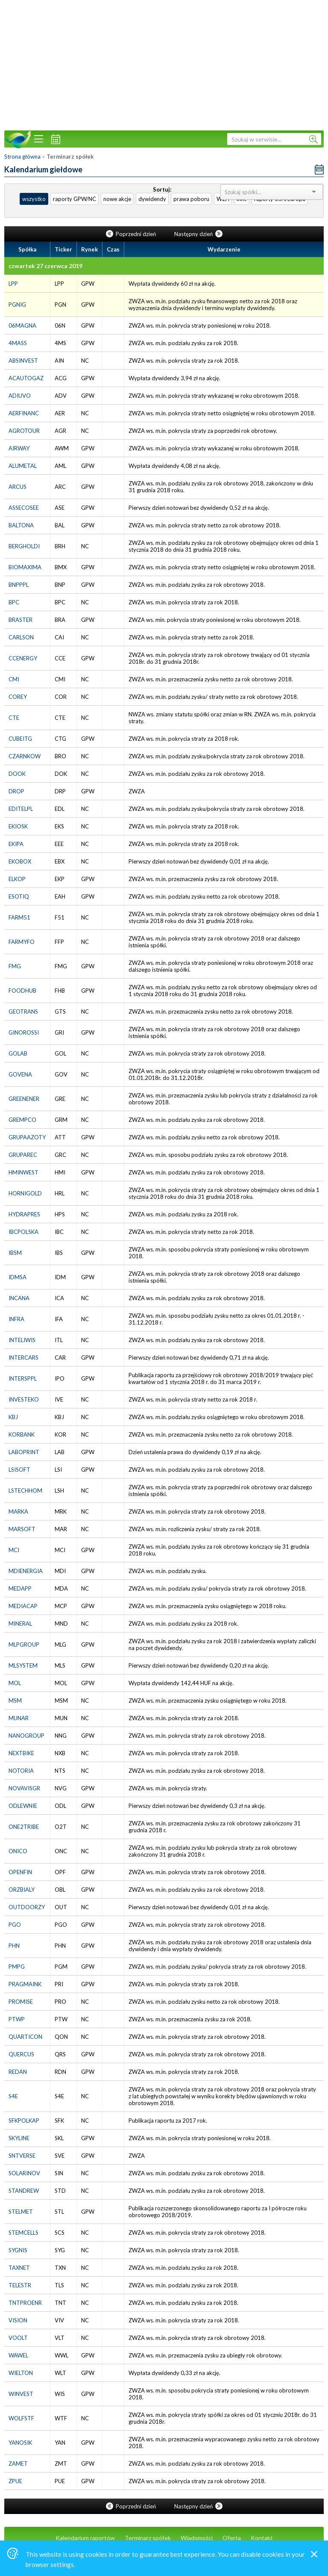  What do you see at coordinates (20, 1872) in the screenshot?
I see `OPENFIN` at bounding box center [20, 1872].